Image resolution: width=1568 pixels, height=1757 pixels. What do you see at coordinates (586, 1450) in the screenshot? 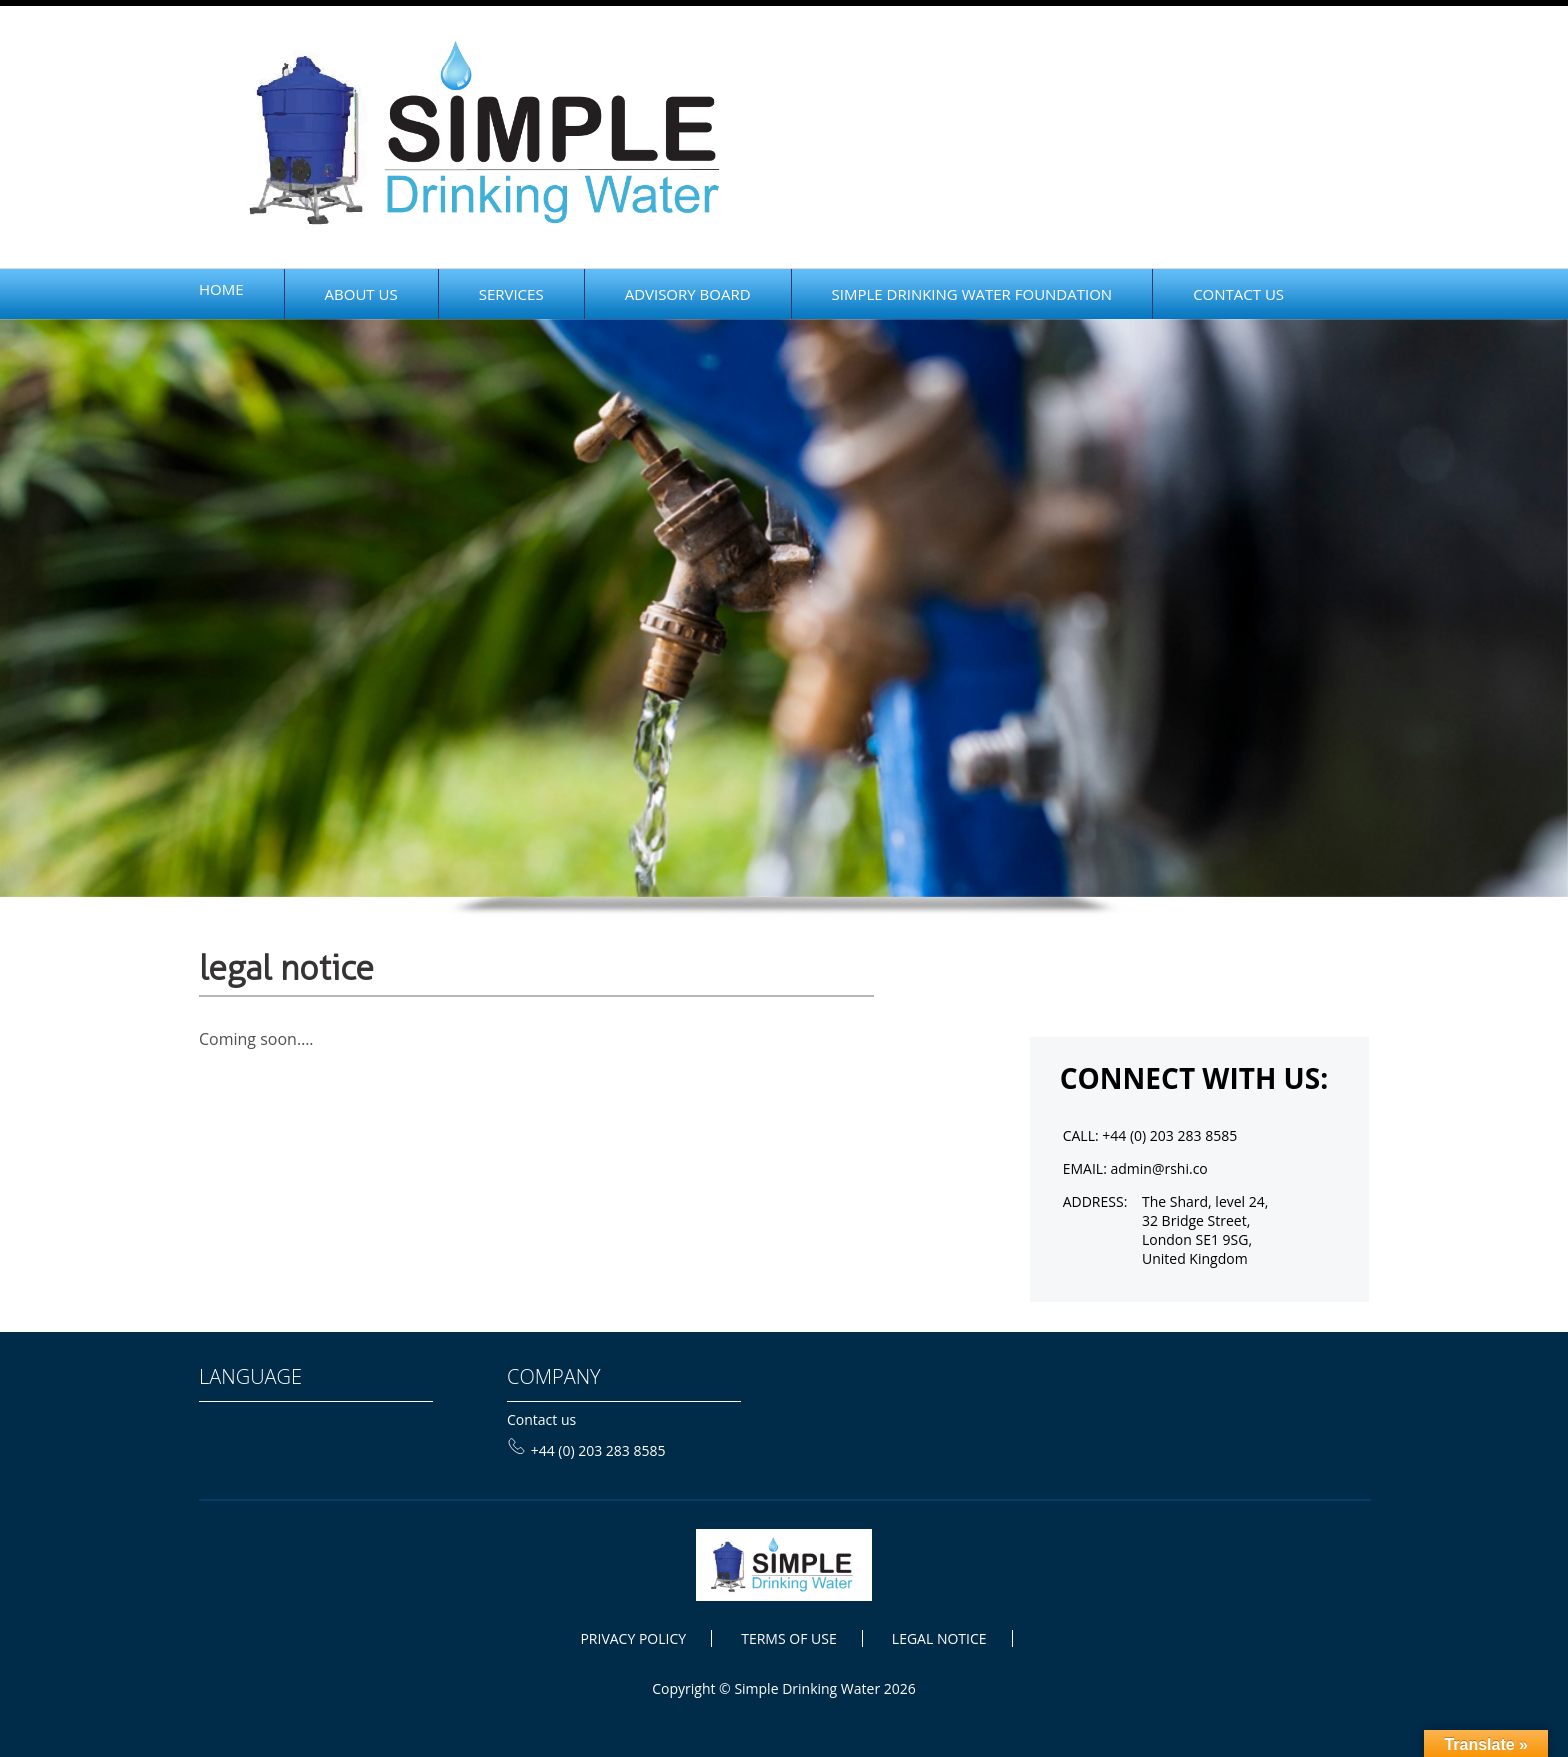
I see `+44 (0) 203 283 8585` at bounding box center [586, 1450].